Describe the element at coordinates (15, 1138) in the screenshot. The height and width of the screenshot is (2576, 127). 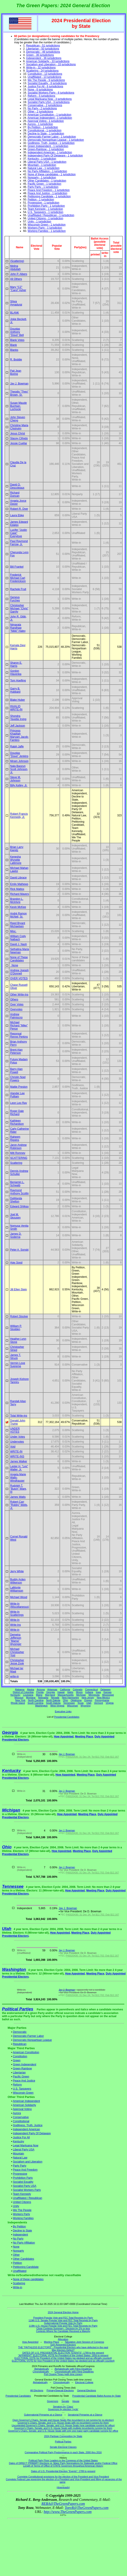
I see `Raheem Riggins` at that location.